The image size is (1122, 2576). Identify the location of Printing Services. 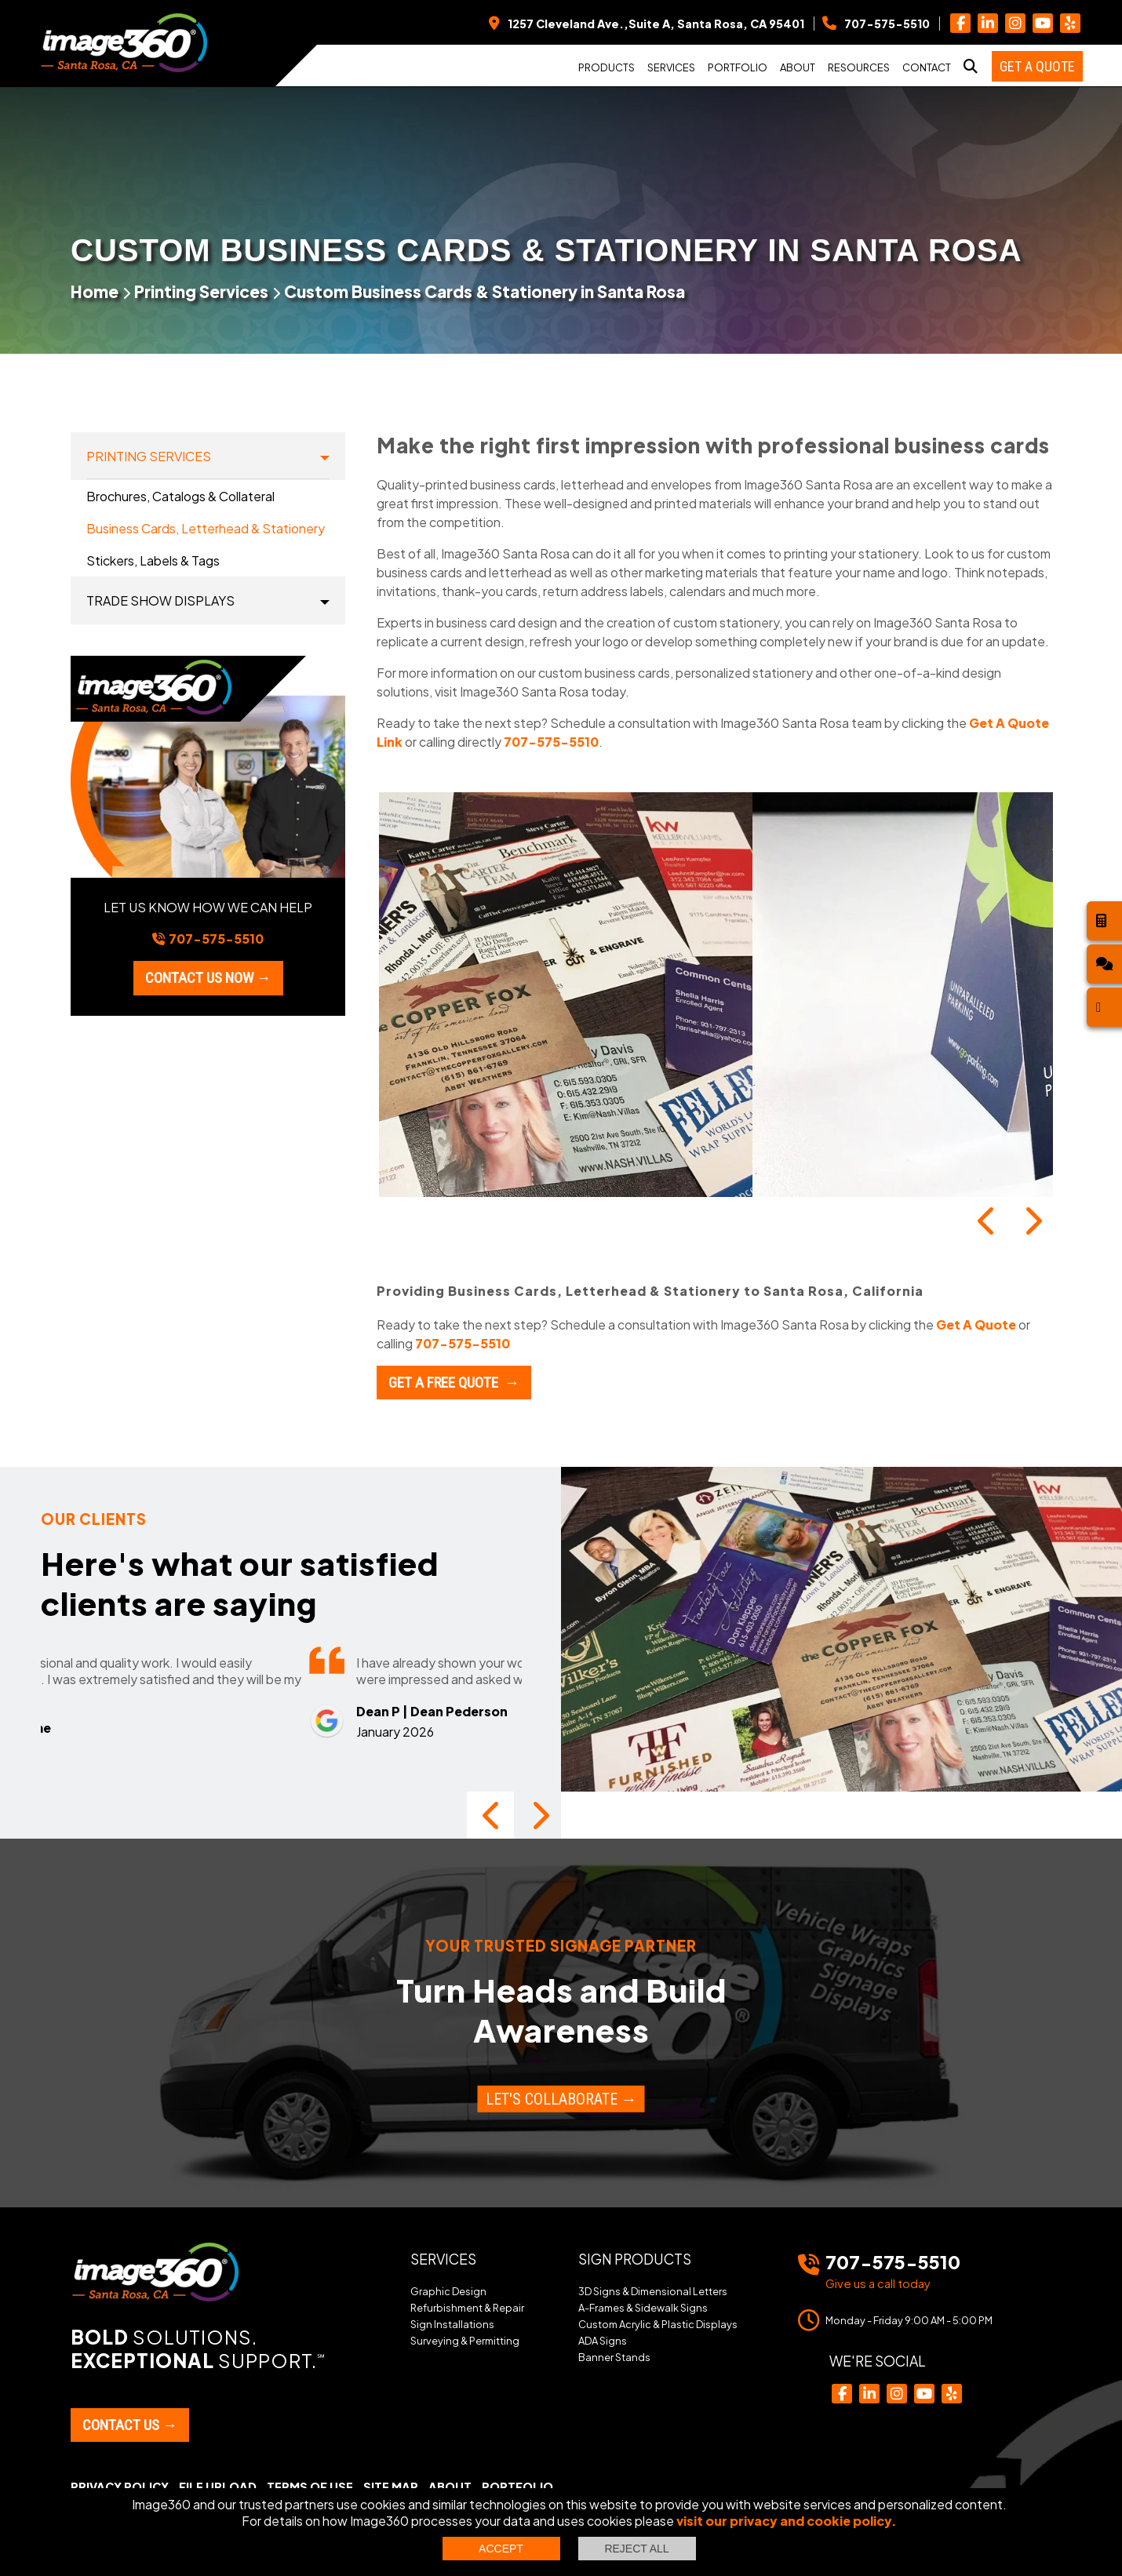
(201, 291).